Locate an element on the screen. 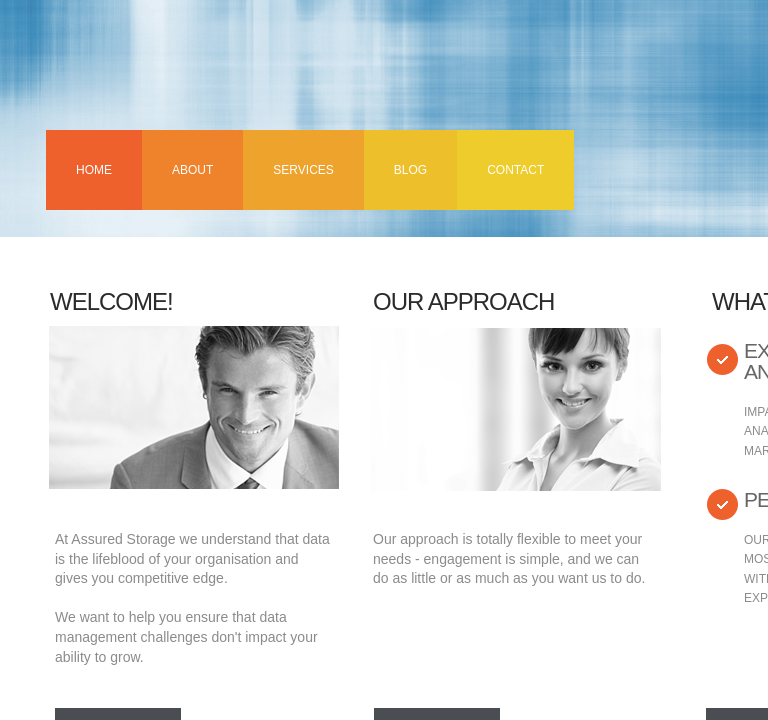  Blog is located at coordinates (410, 170).